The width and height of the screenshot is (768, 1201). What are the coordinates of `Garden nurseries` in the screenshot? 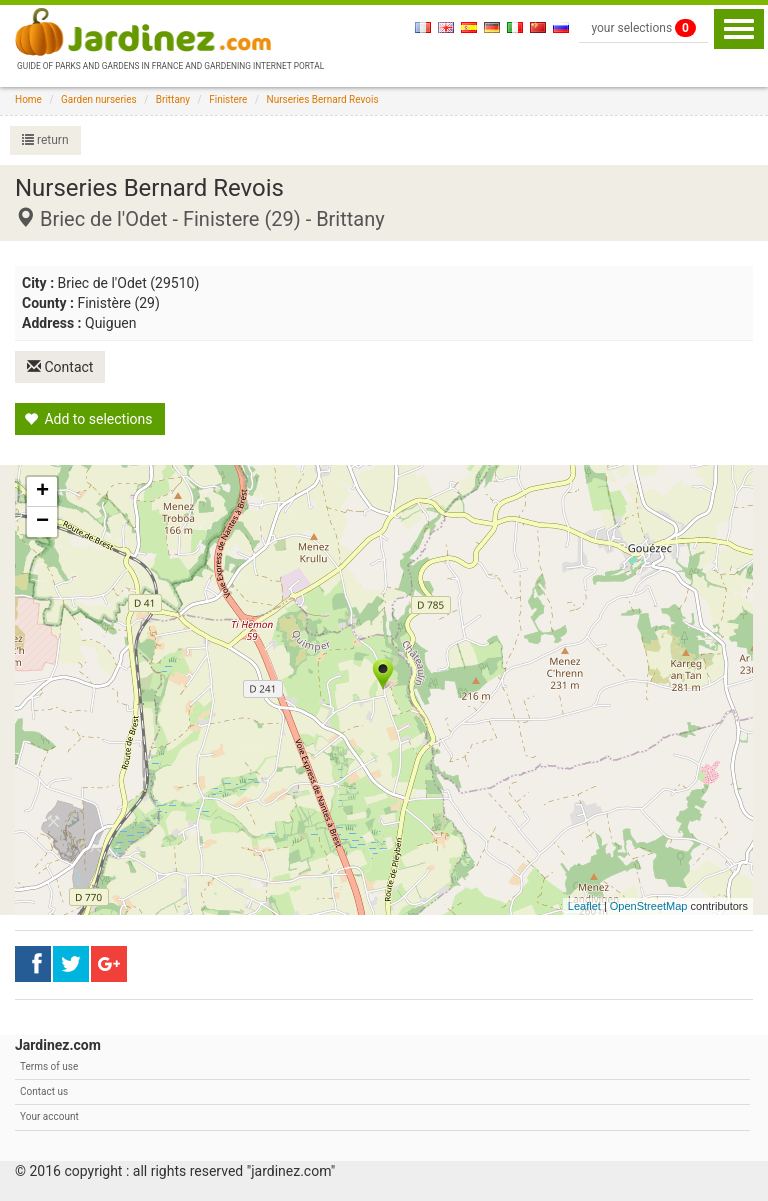 It's located at (99, 99).